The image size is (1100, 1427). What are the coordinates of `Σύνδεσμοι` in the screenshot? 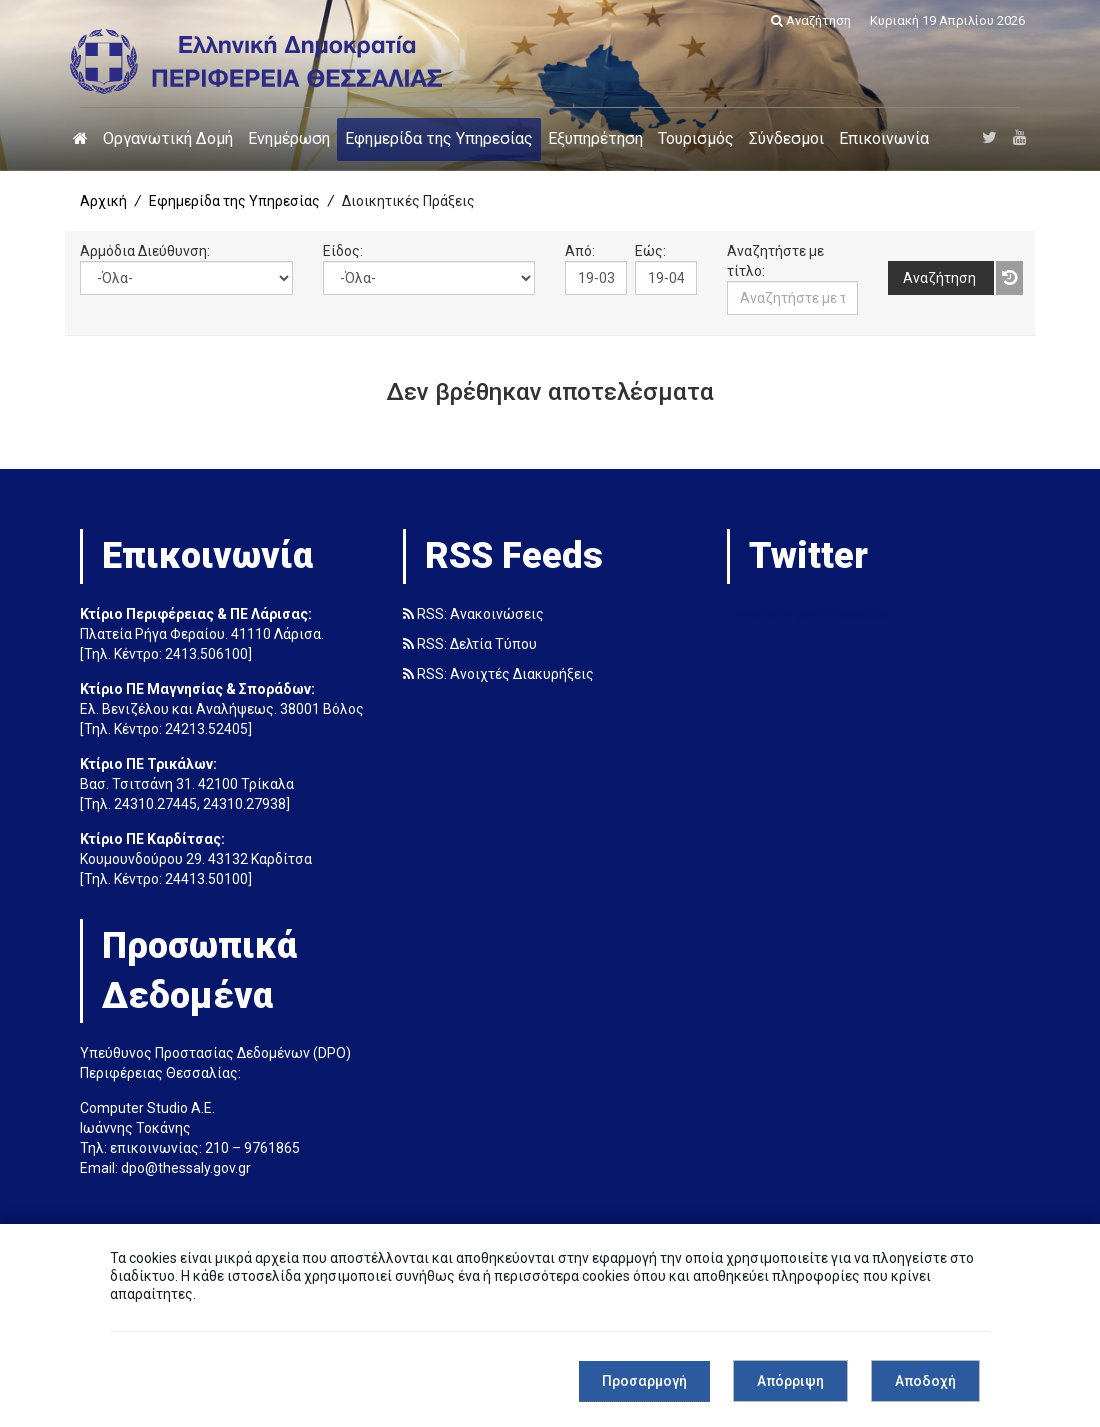 It's located at (786, 138).